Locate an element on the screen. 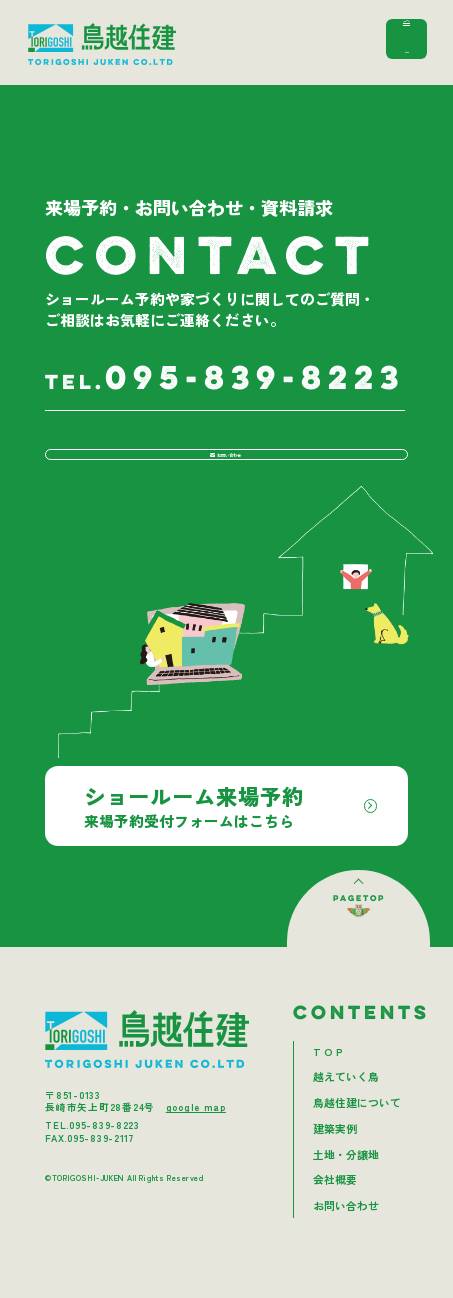 This screenshot has height=1298, width=453. 土地・分譲地 is located at coordinates (346, 1185).